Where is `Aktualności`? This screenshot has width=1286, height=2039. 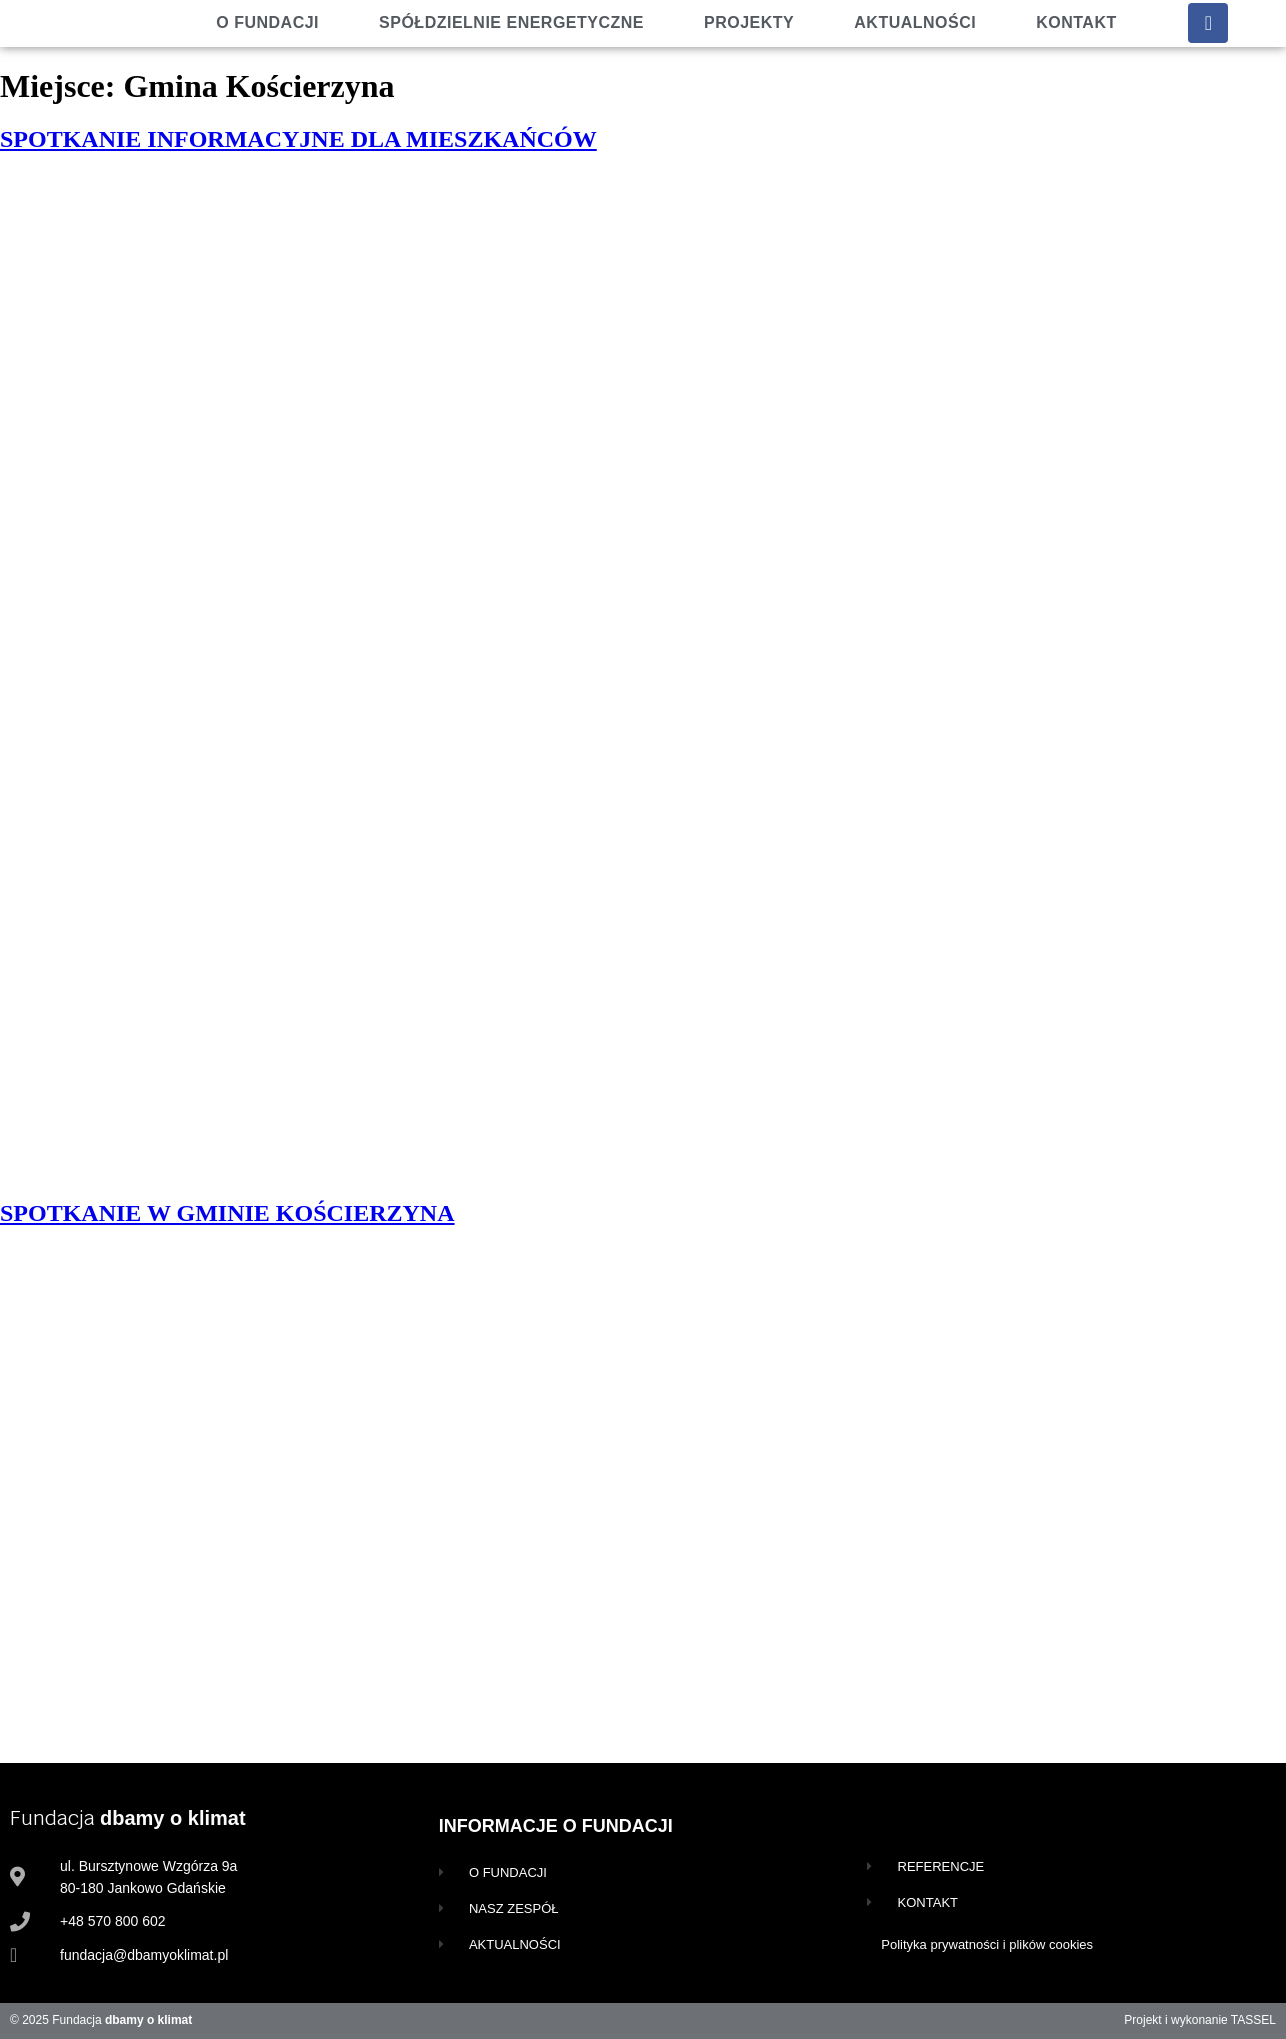 Aktualności is located at coordinates (915, 22).